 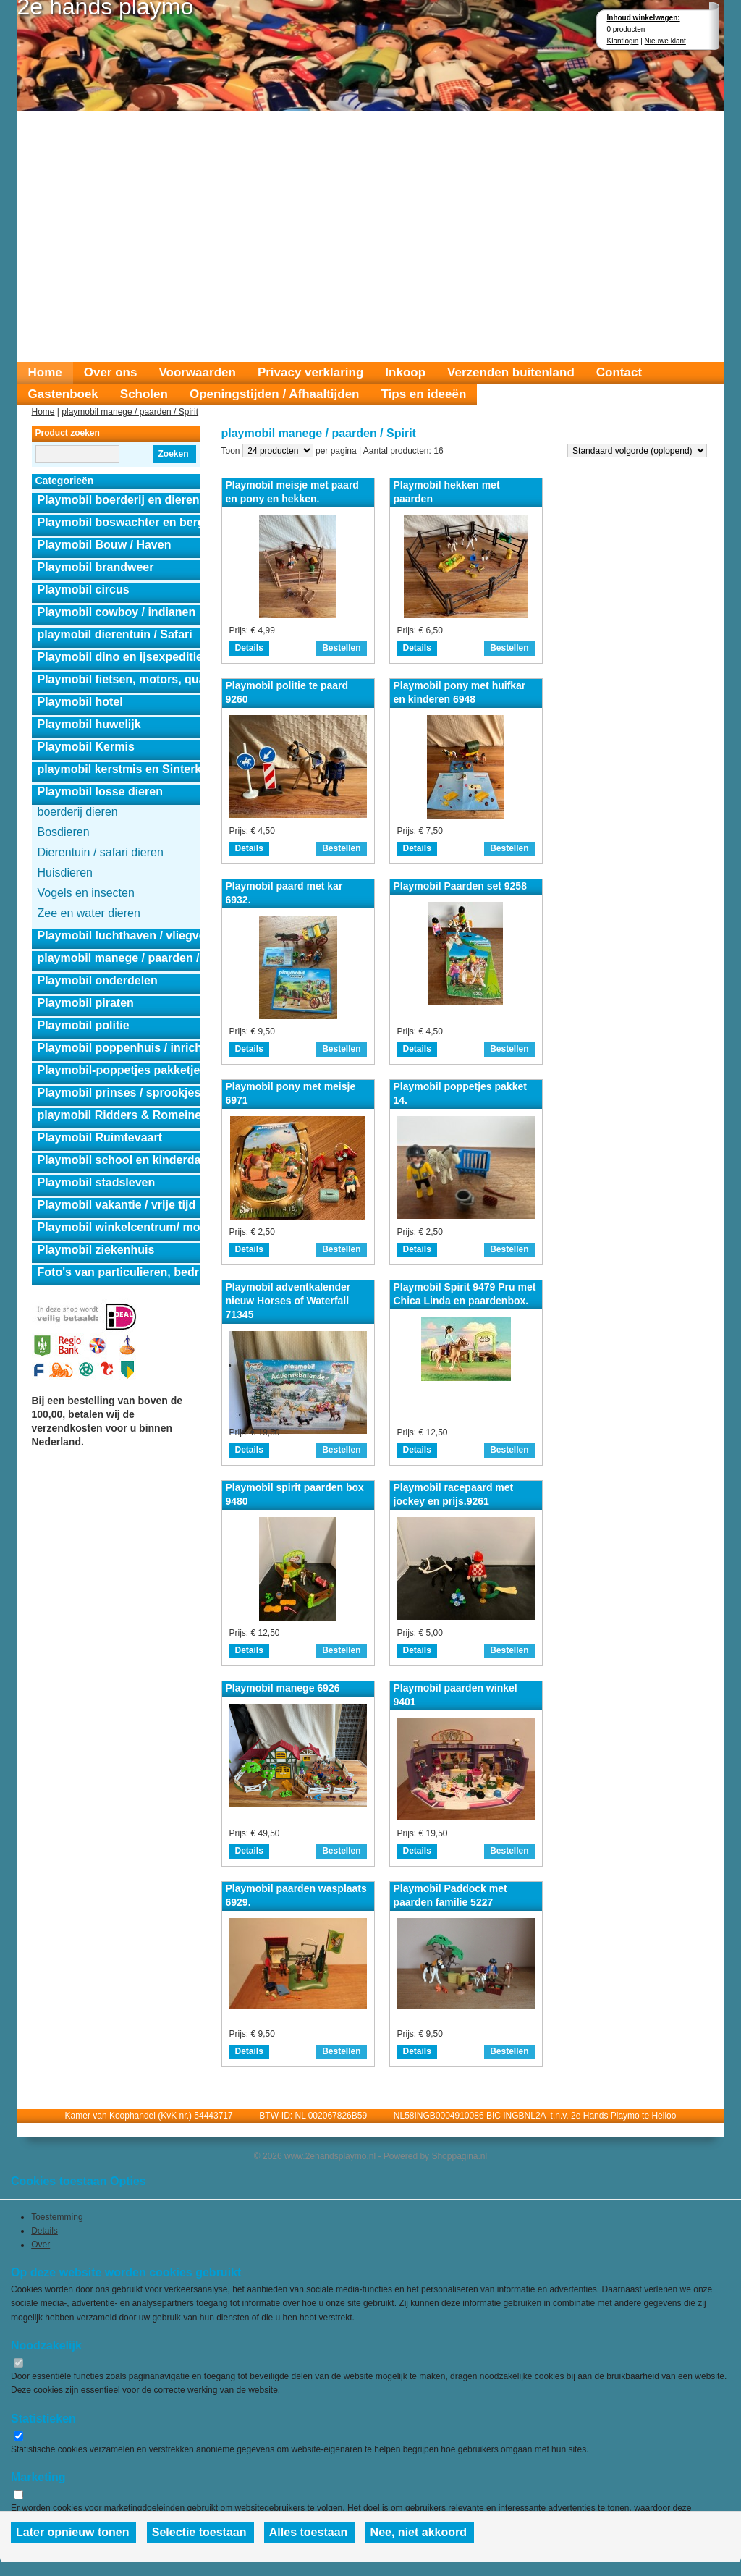 I want to click on Playmobil boswachter en berghut, so click(x=119, y=522).